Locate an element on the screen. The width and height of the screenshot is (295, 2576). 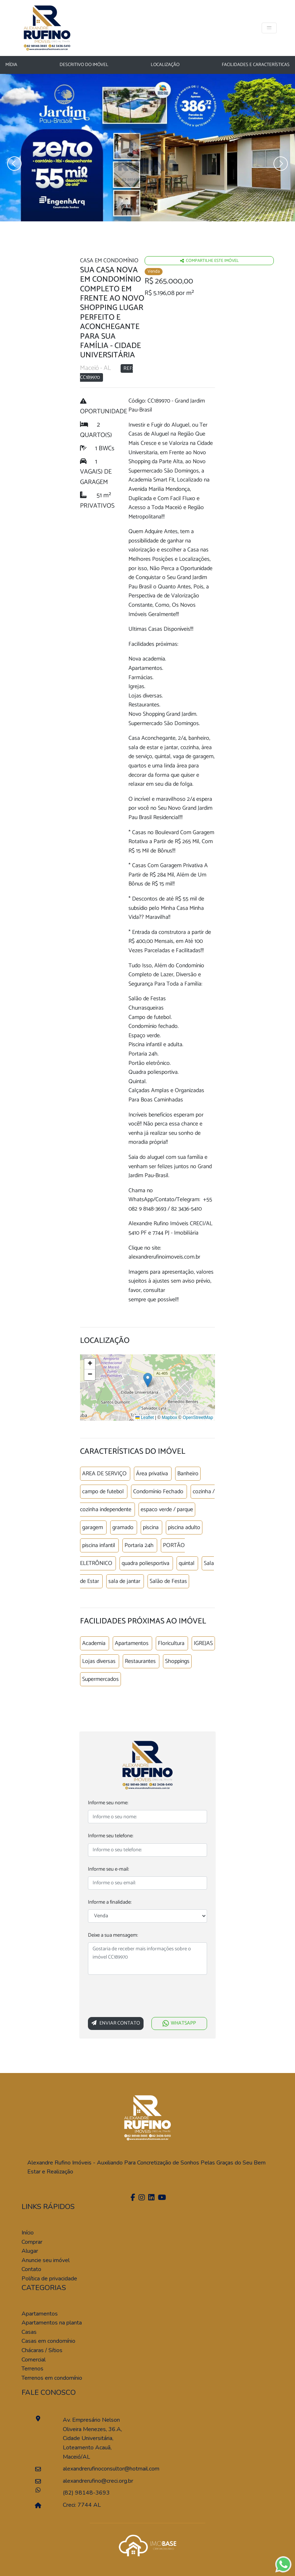
Informe seu e-mail: is located at coordinates (108, 1869).